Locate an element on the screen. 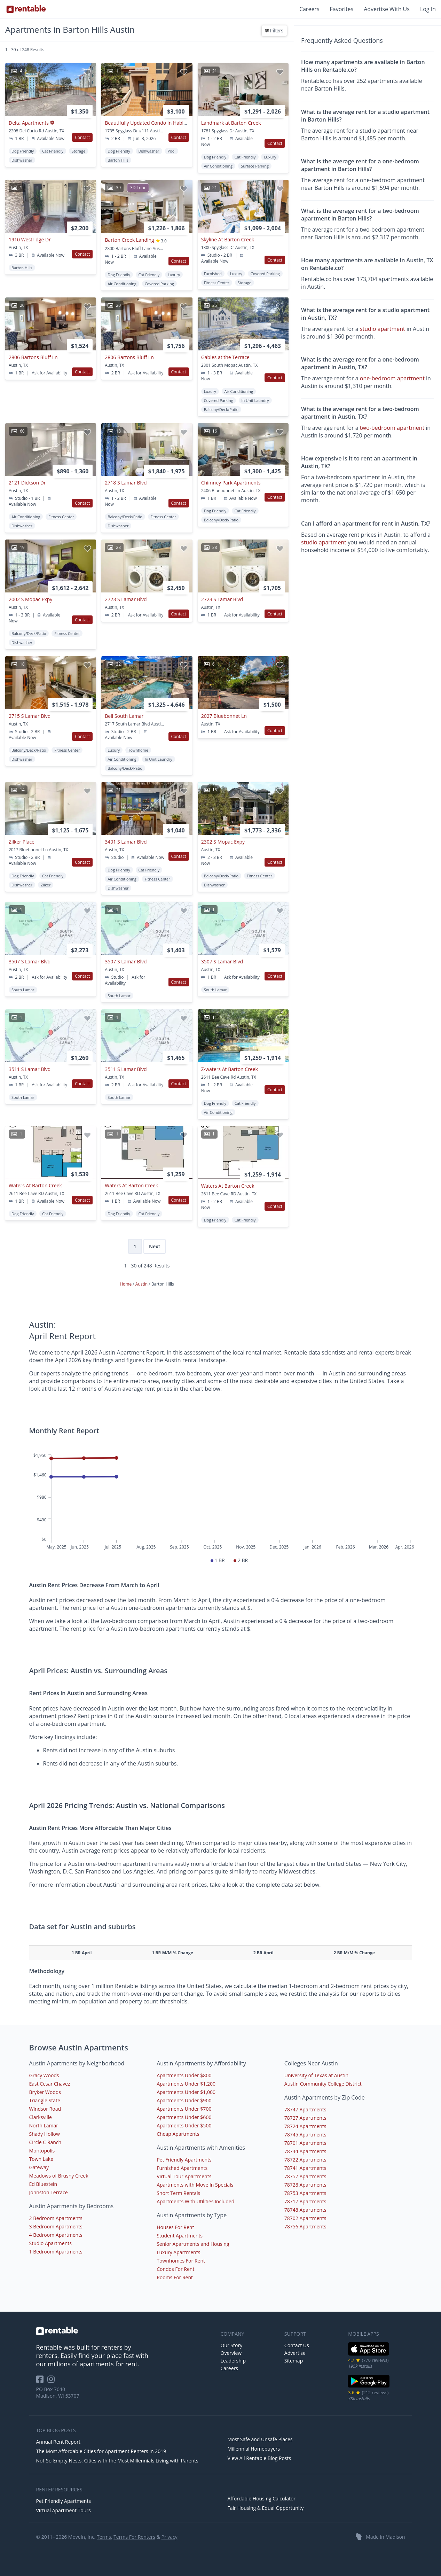 This screenshot has width=441, height=2576. Student Apartments is located at coordinates (180, 2235).